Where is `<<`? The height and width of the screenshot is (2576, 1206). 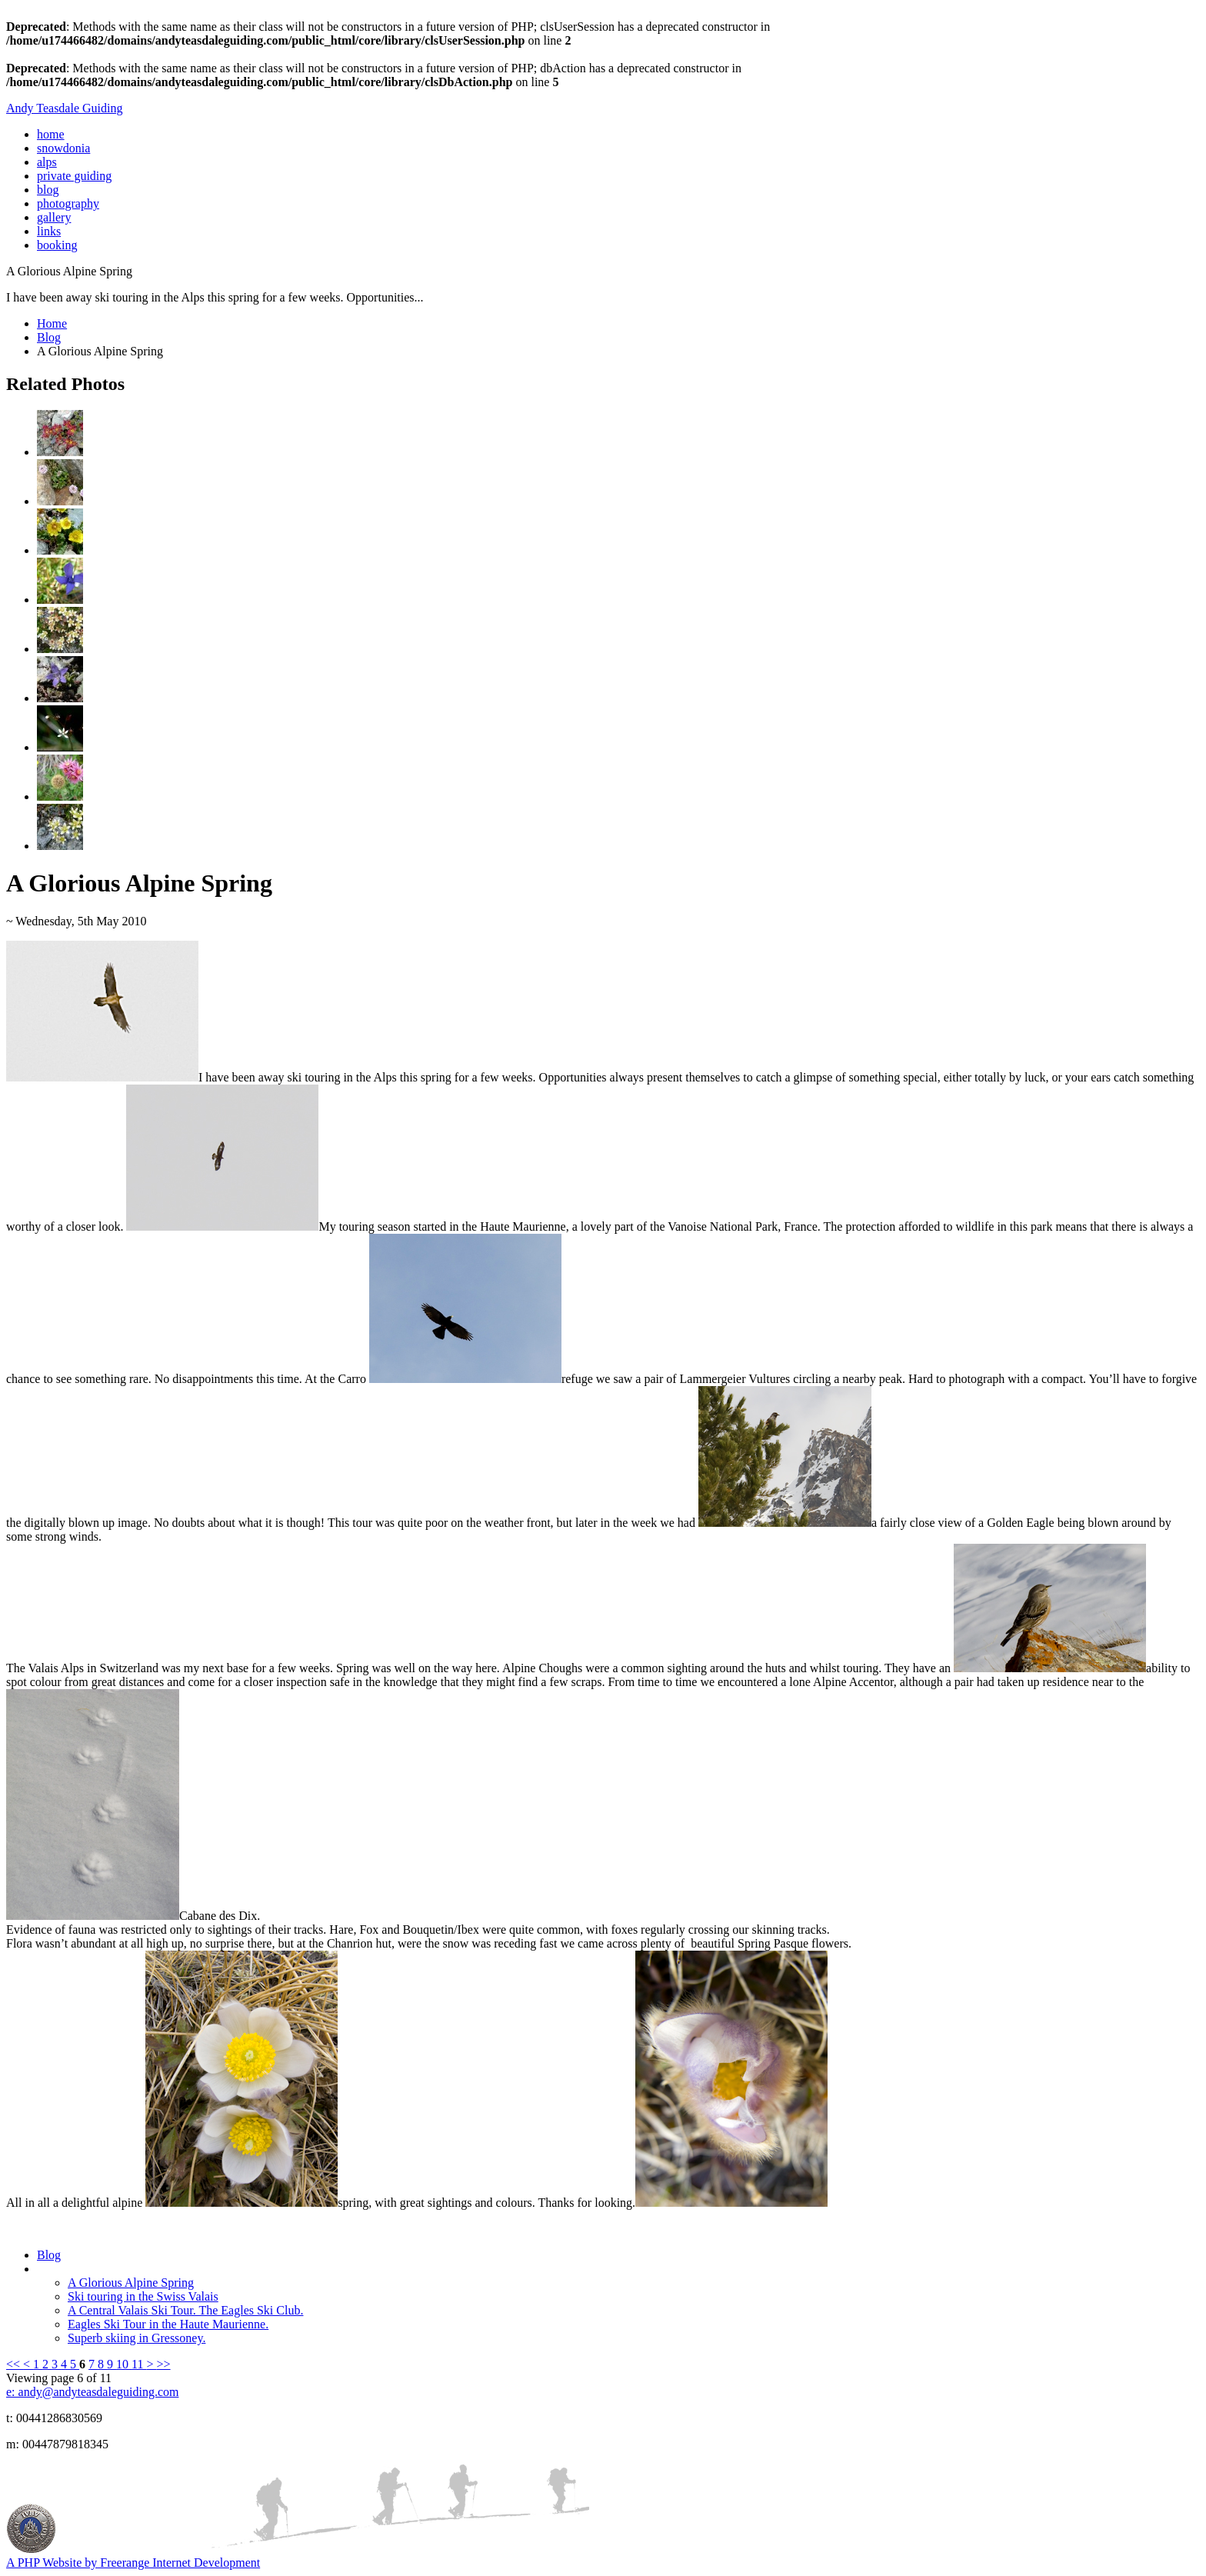 << is located at coordinates (14, 2364).